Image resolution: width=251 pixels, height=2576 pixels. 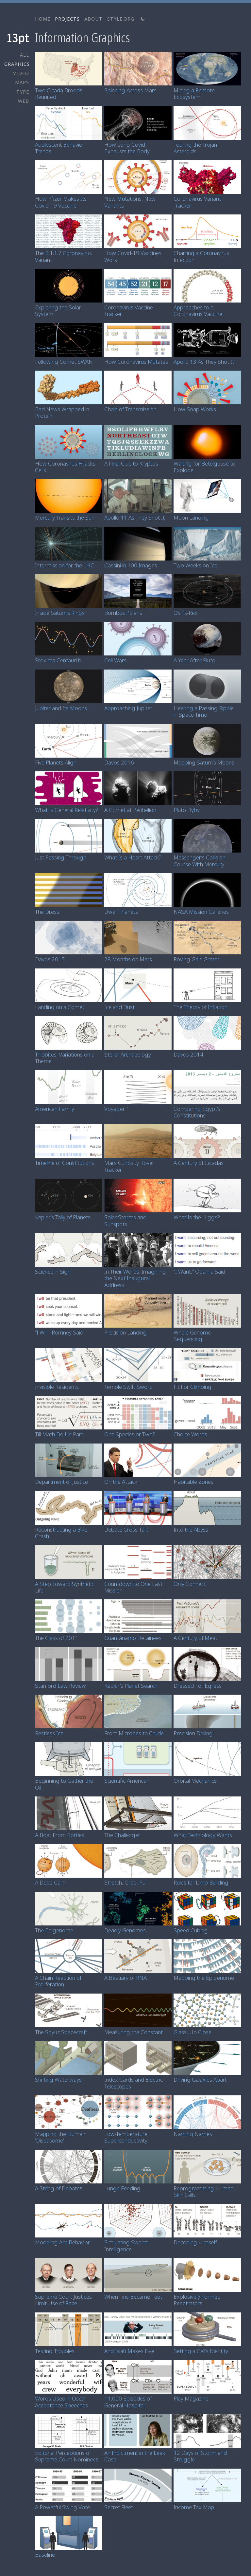 I want to click on How Coronavirus Hijacks Cells, so click(x=65, y=467).